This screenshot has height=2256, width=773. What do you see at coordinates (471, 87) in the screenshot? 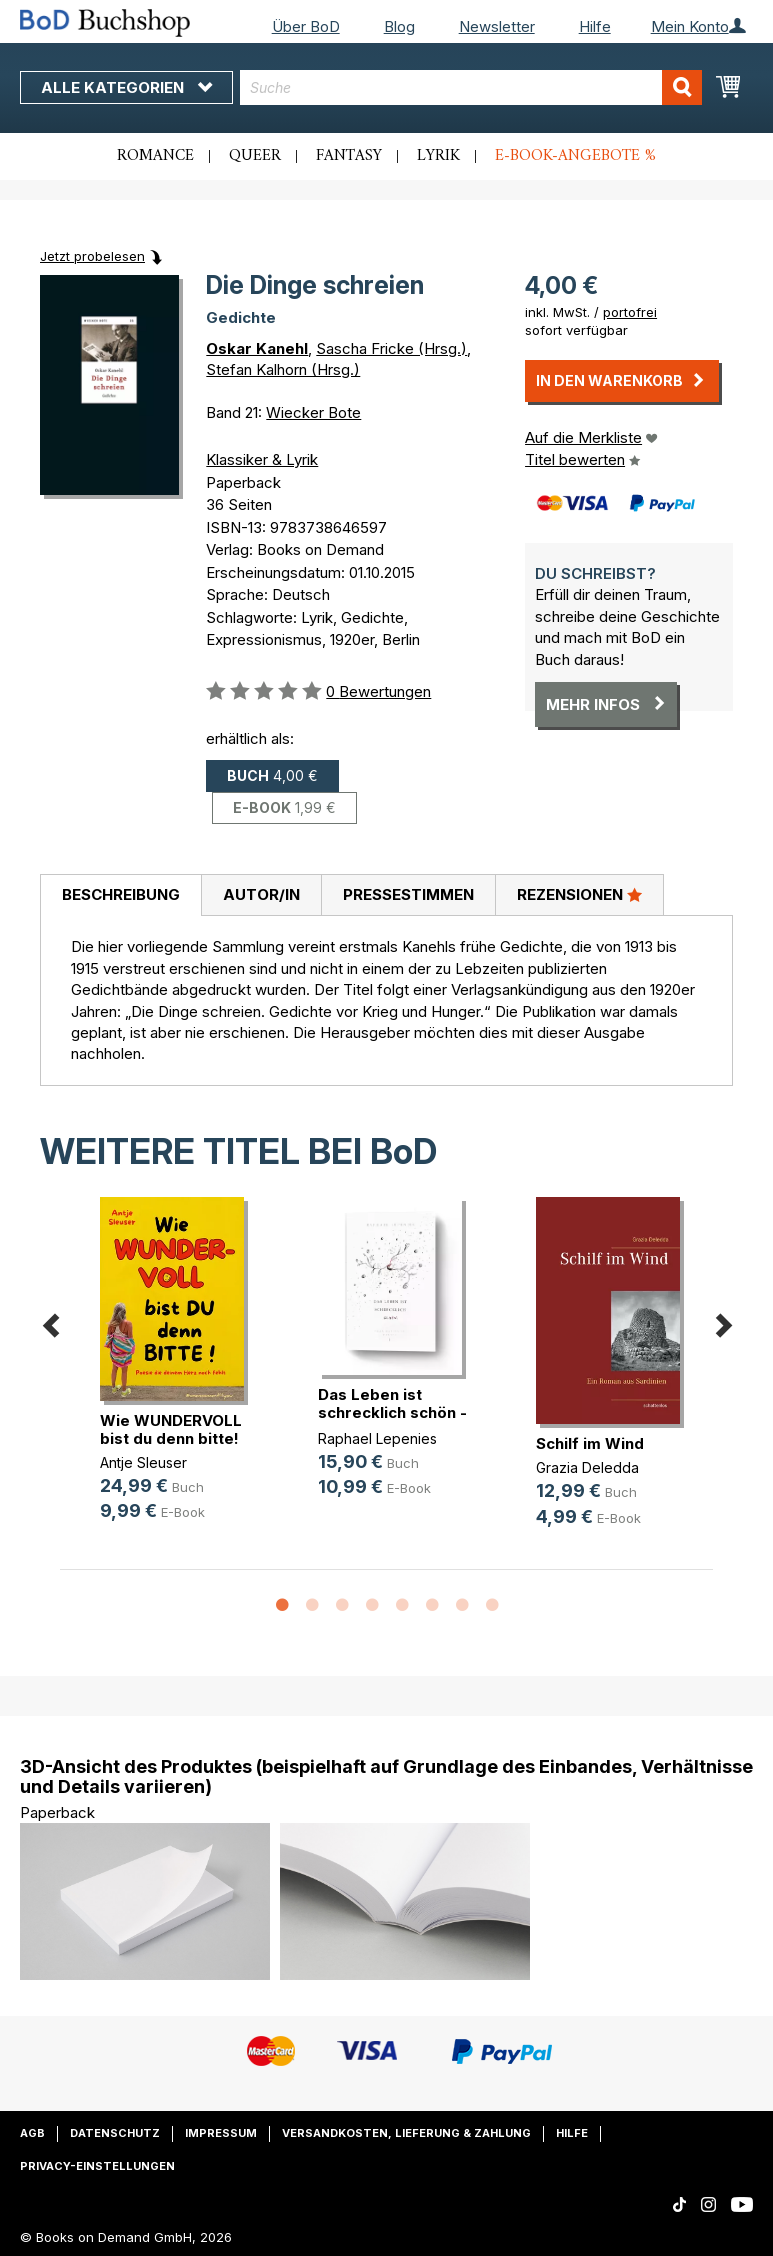
I see `[combobox]` at bounding box center [471, 87].